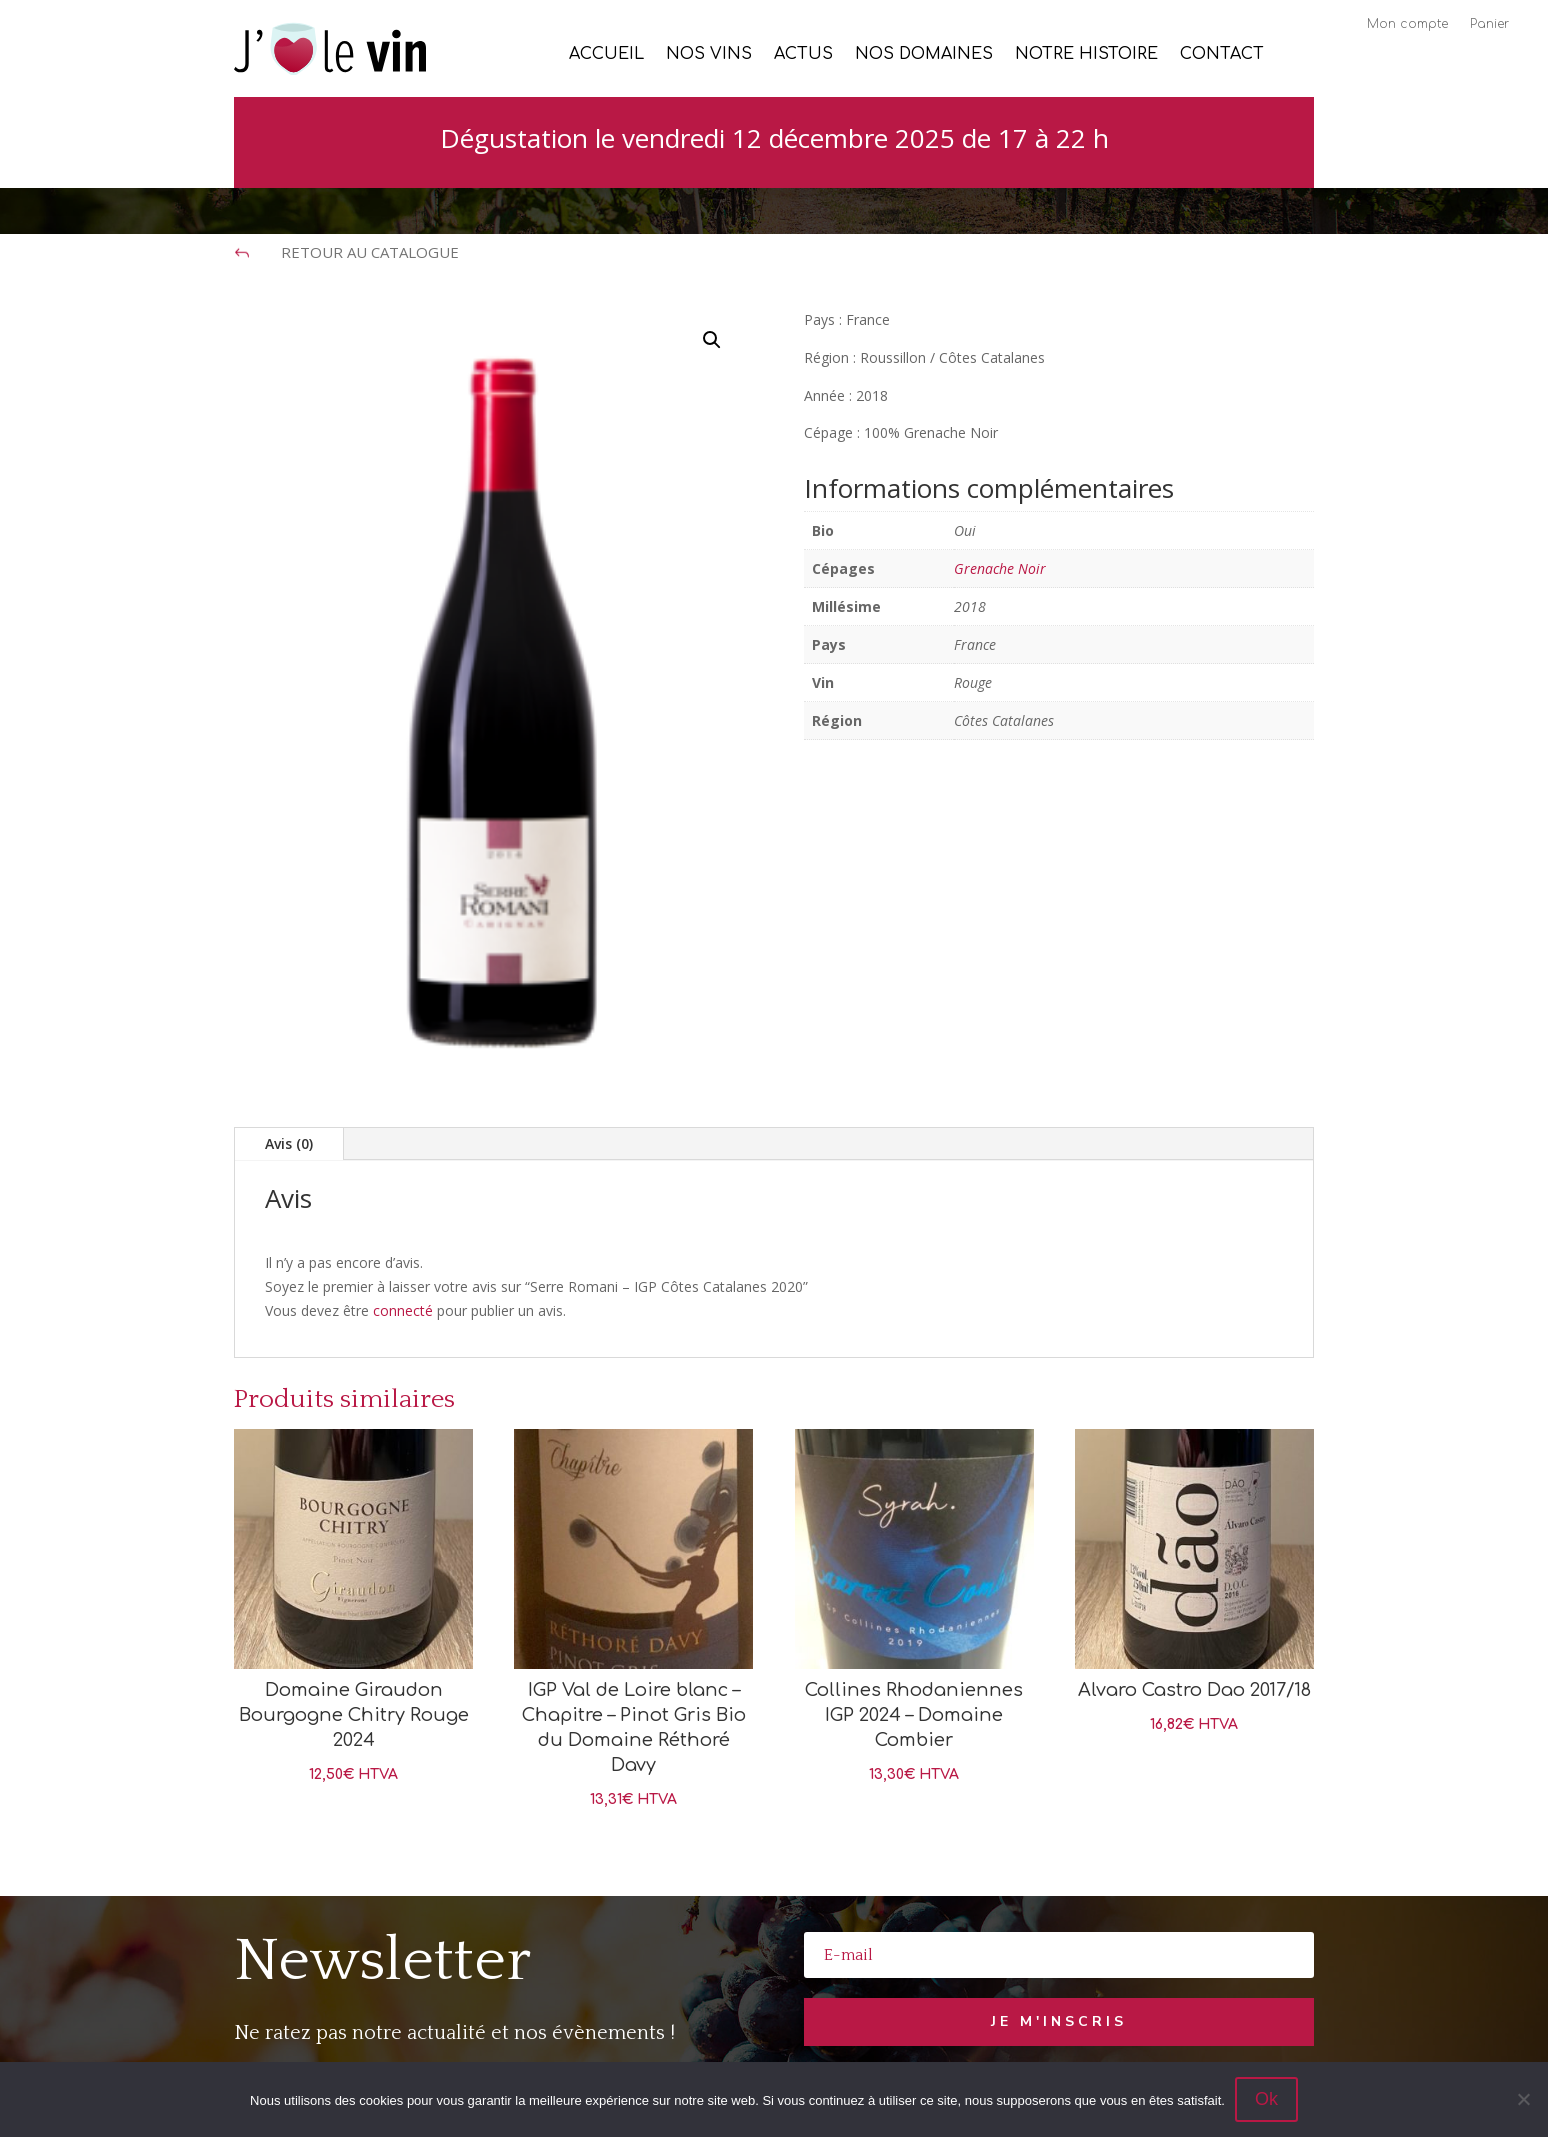  What do you see at coordinates (289, 1143) in the screenshot?
I see `Avis (0)` at bounding box center [289, 1143].